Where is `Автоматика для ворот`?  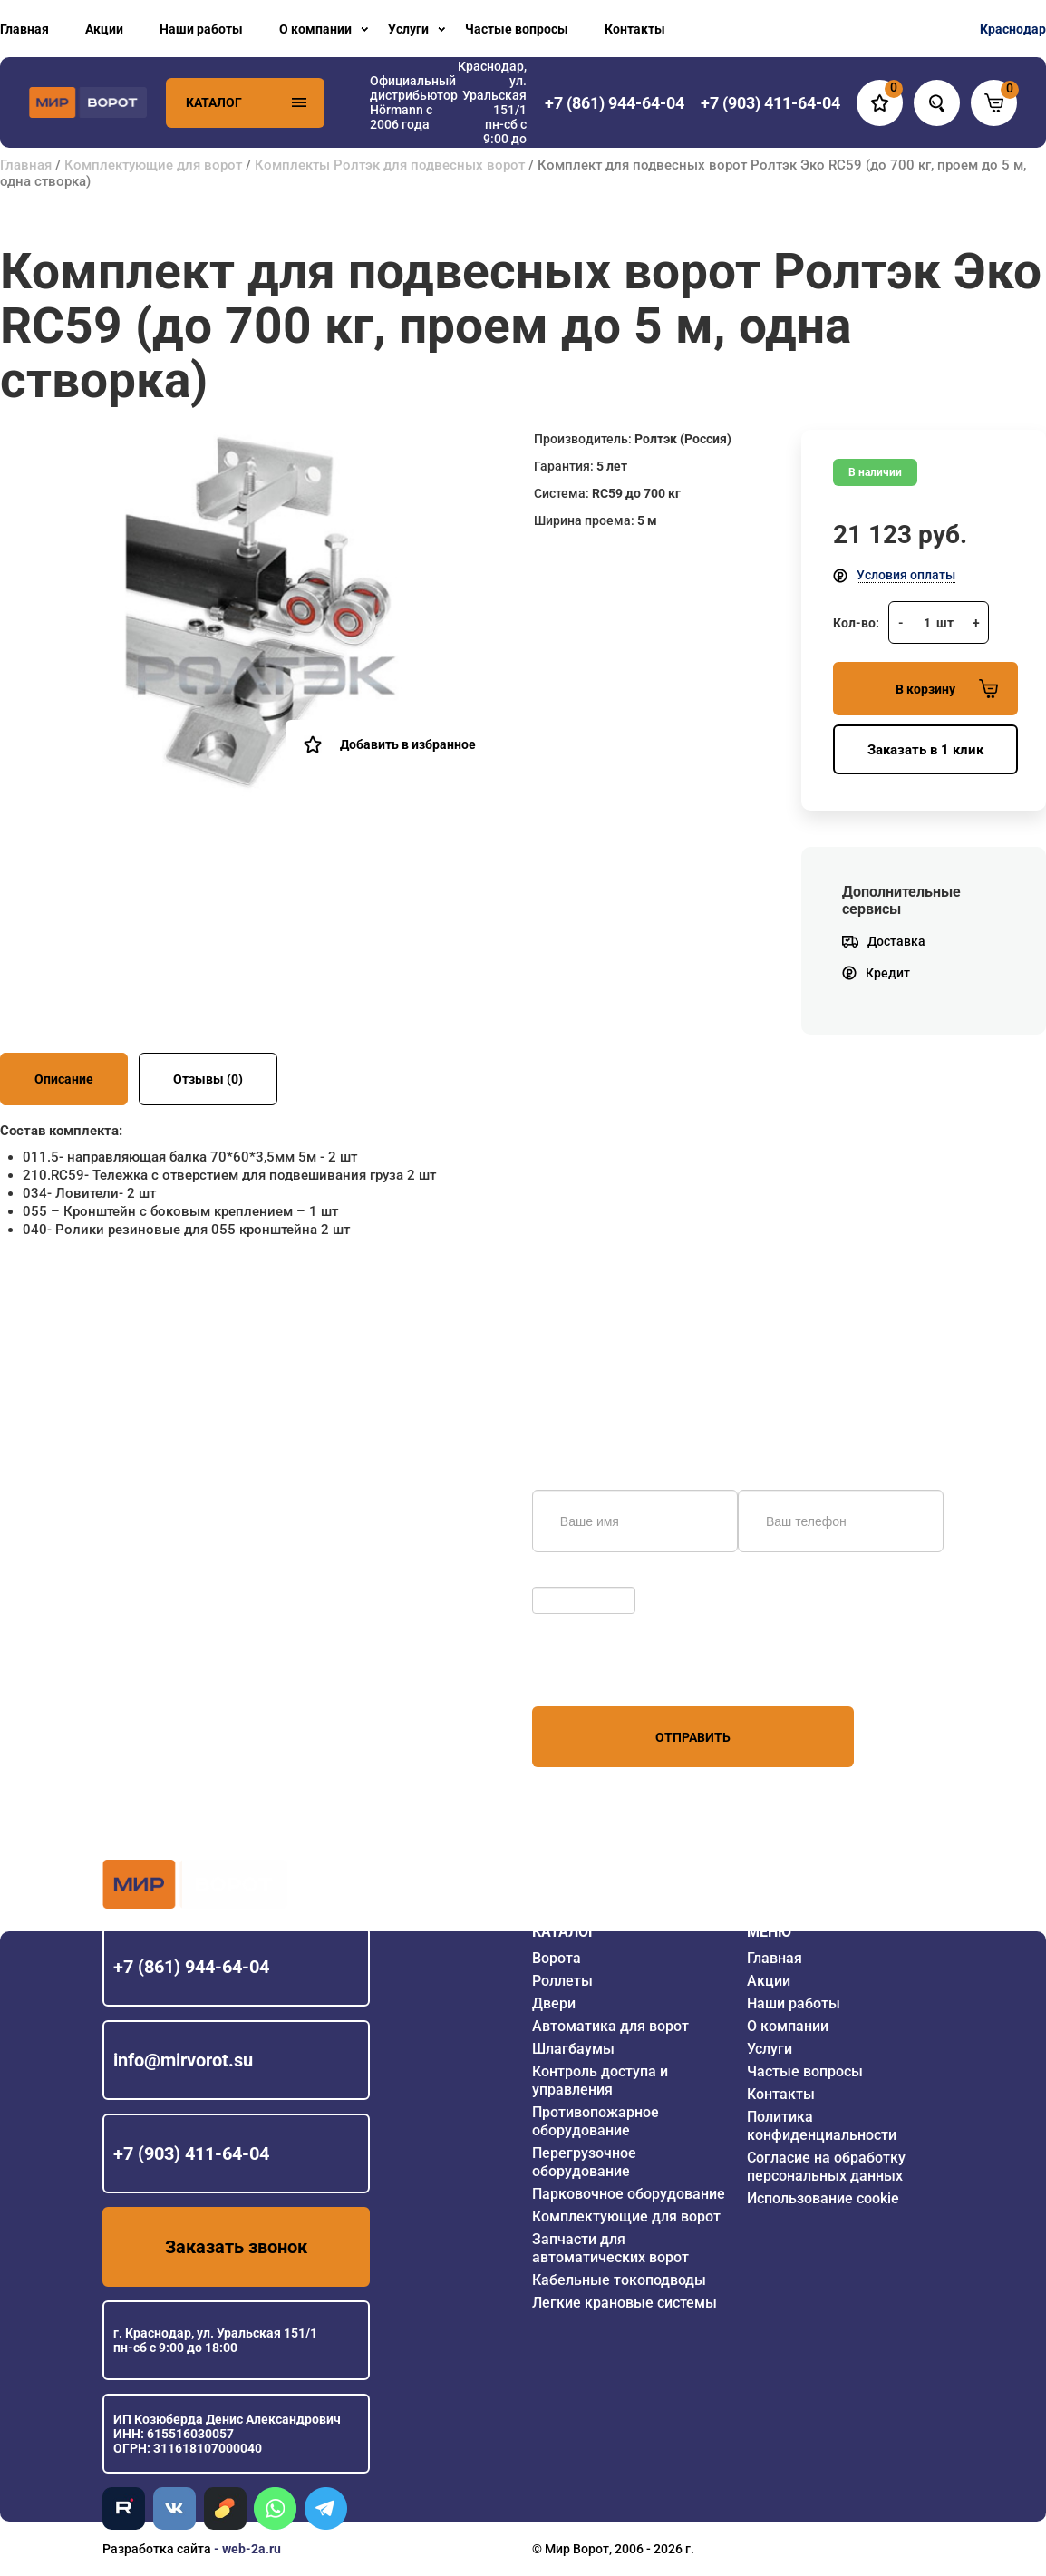
Автоматика для ворот is located at coordinates (610, 2026).